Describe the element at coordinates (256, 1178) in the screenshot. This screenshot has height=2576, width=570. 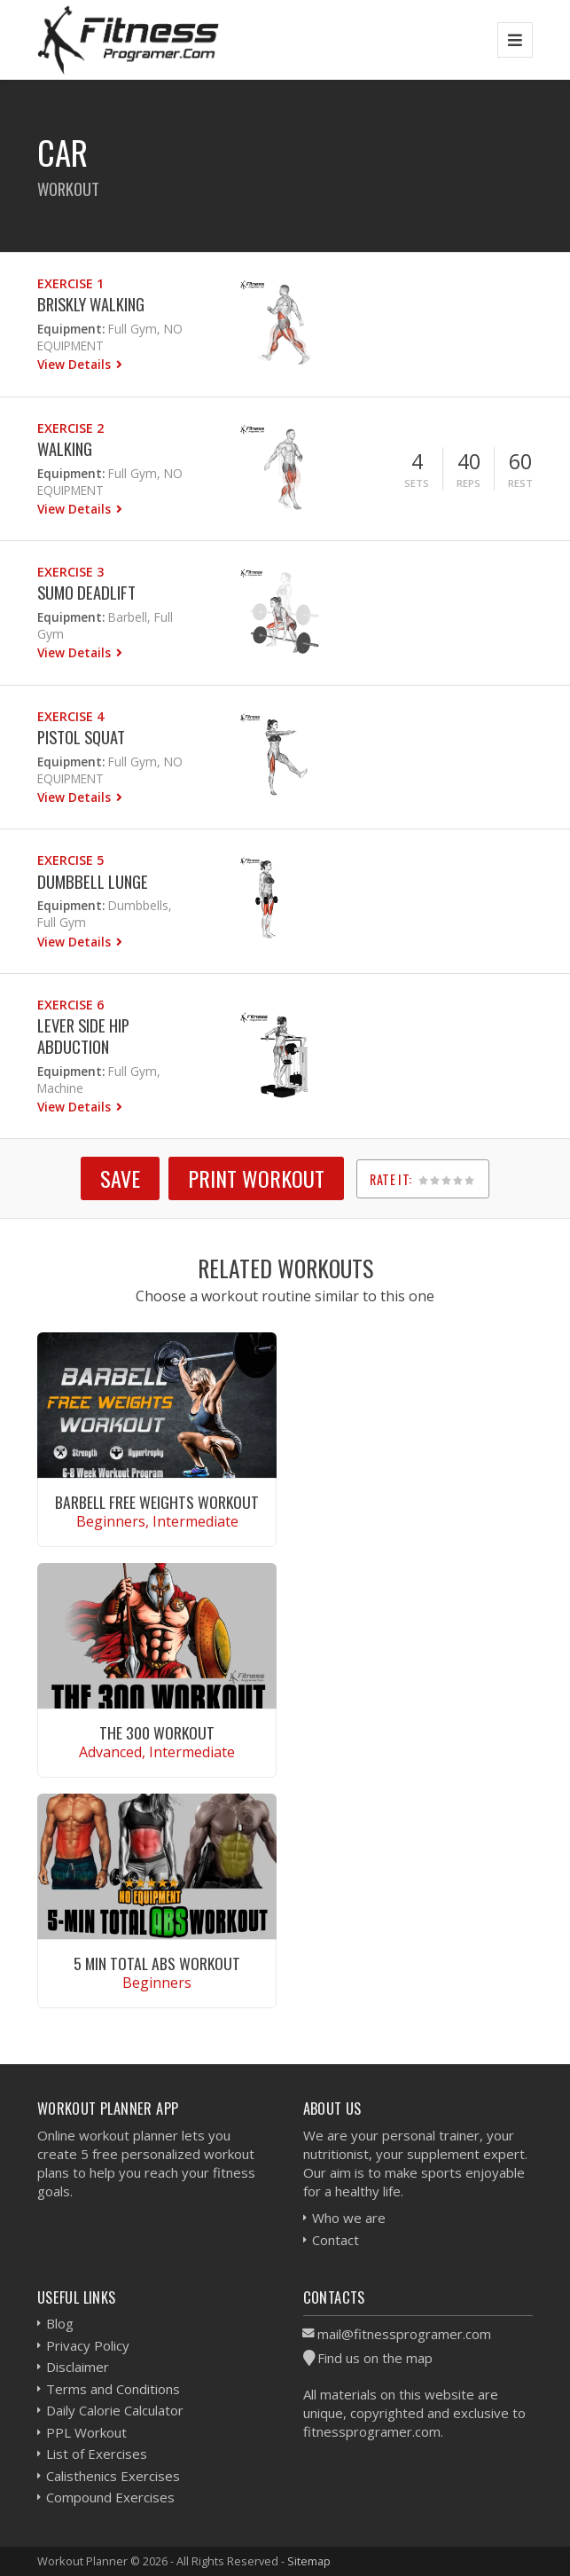
I see `Print Workout` at that location.